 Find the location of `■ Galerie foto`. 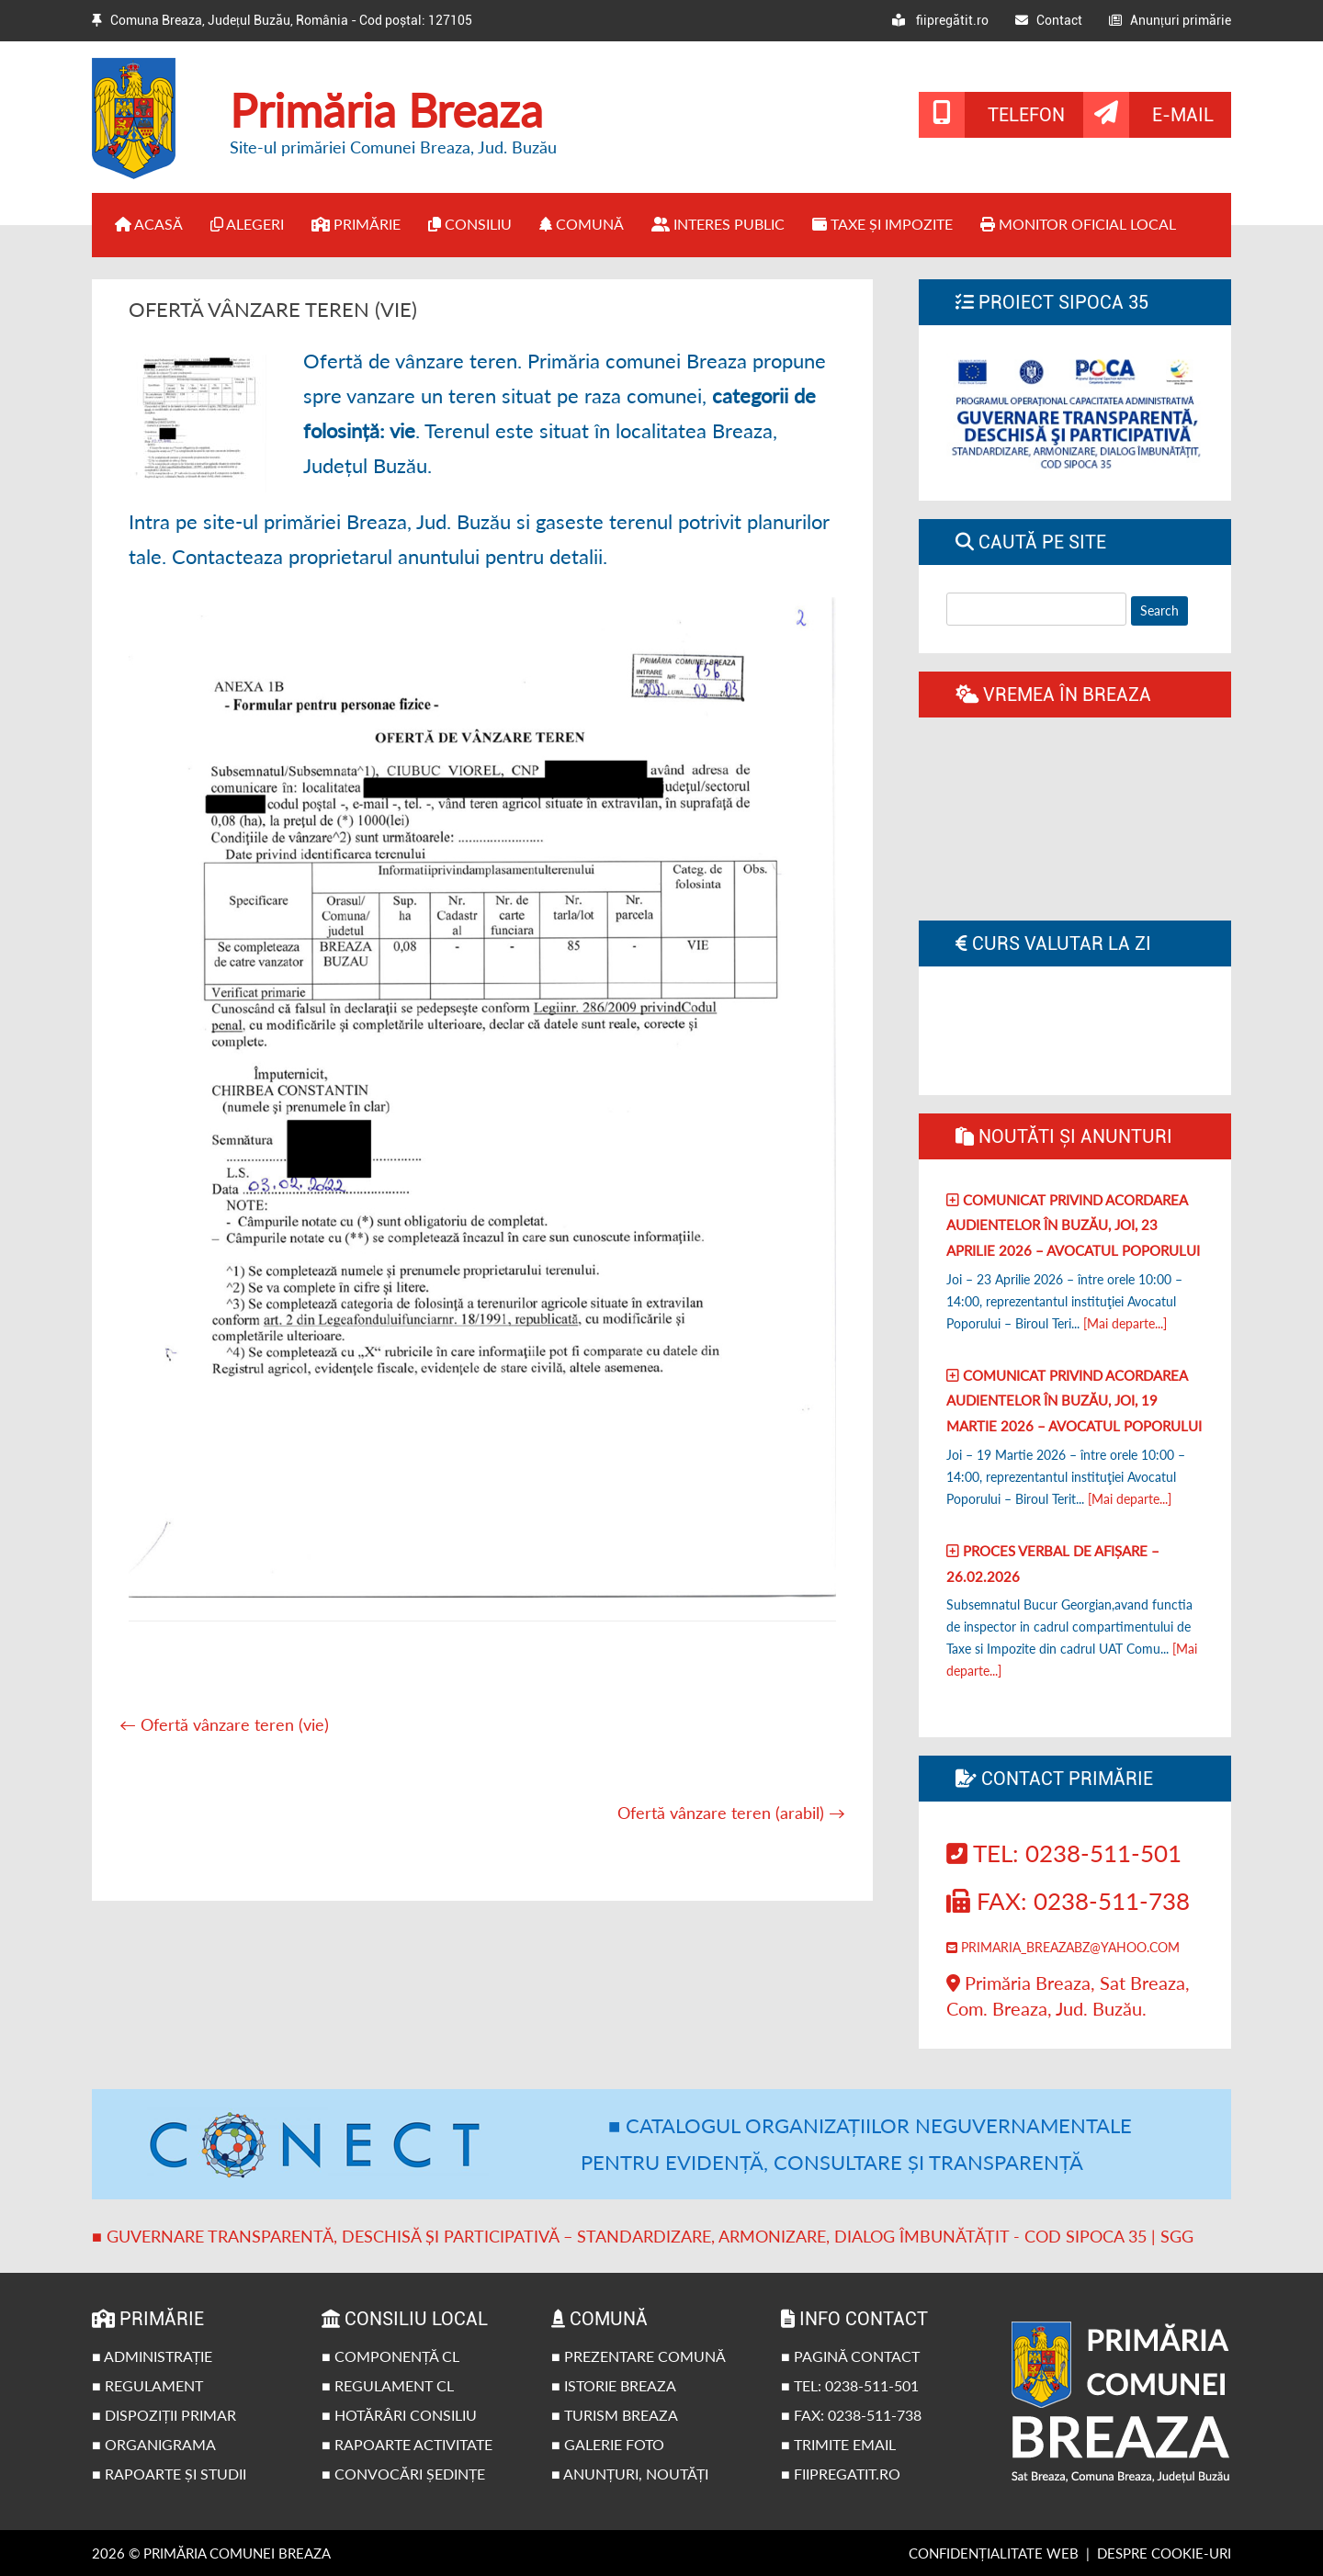

■ Galerie foto is located at coordinates (607, 2444).